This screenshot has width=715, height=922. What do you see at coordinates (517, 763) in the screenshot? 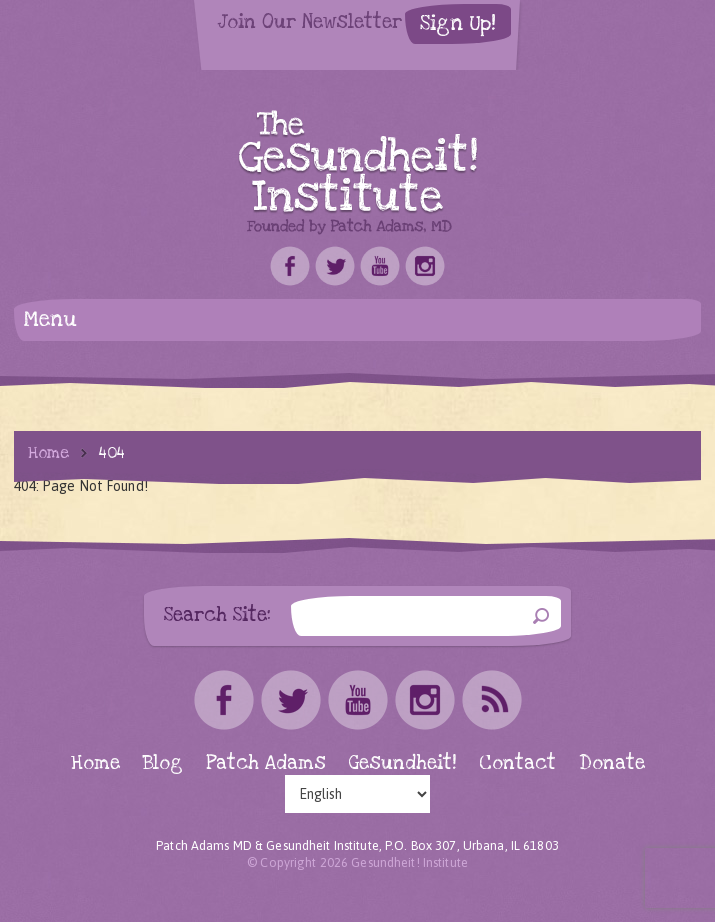
I see `Contact` at bounding box center [517, 763].